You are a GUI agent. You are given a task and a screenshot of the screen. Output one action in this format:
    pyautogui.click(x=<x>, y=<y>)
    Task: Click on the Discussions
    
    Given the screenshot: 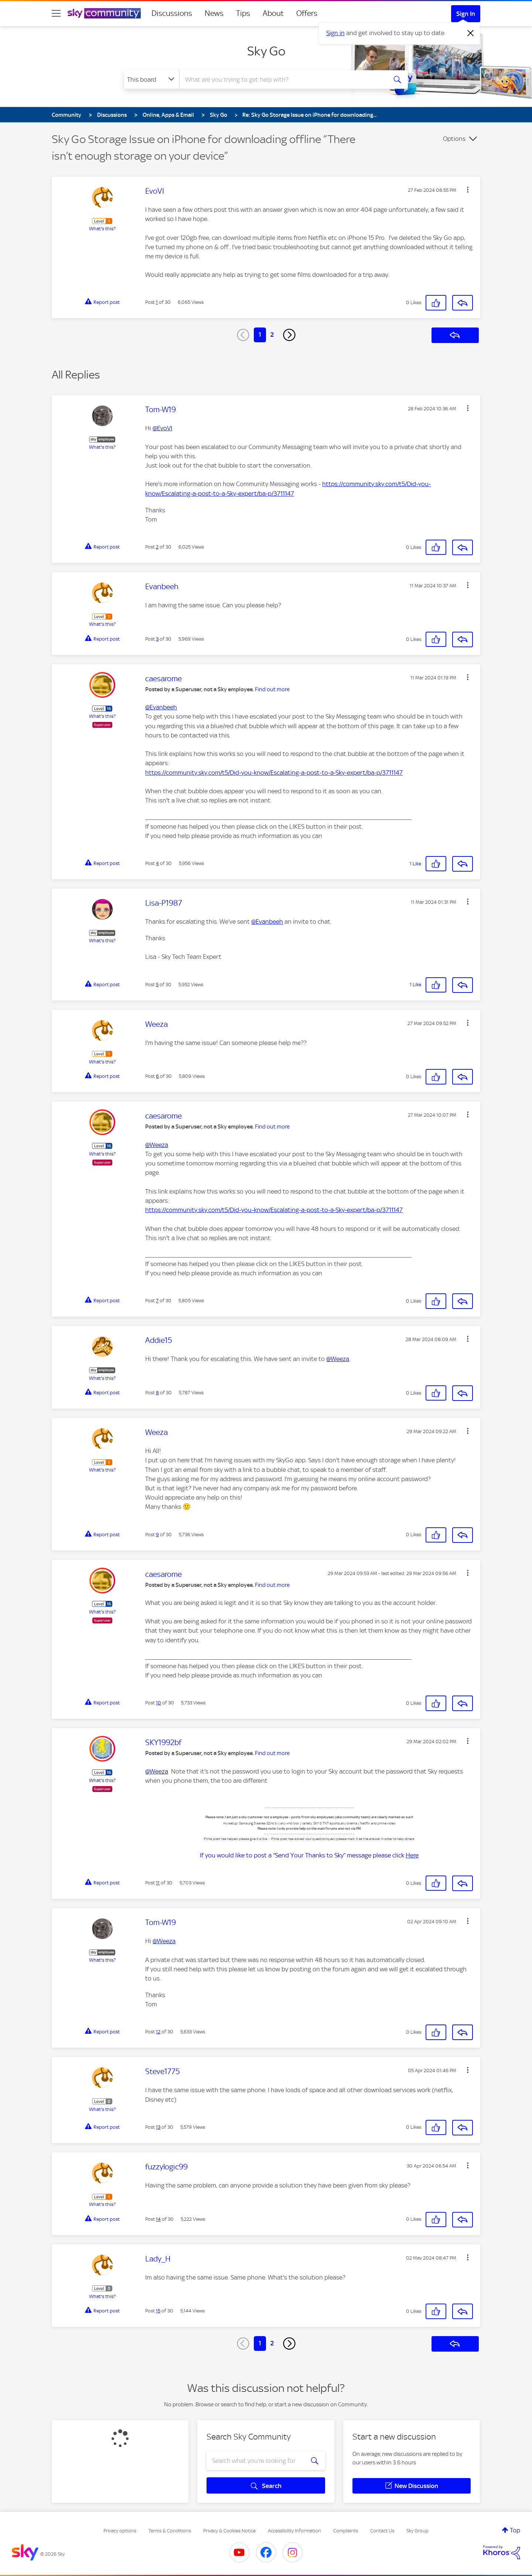 What is the action you would take?
    pyautogui.click(x=171, y=13)
    